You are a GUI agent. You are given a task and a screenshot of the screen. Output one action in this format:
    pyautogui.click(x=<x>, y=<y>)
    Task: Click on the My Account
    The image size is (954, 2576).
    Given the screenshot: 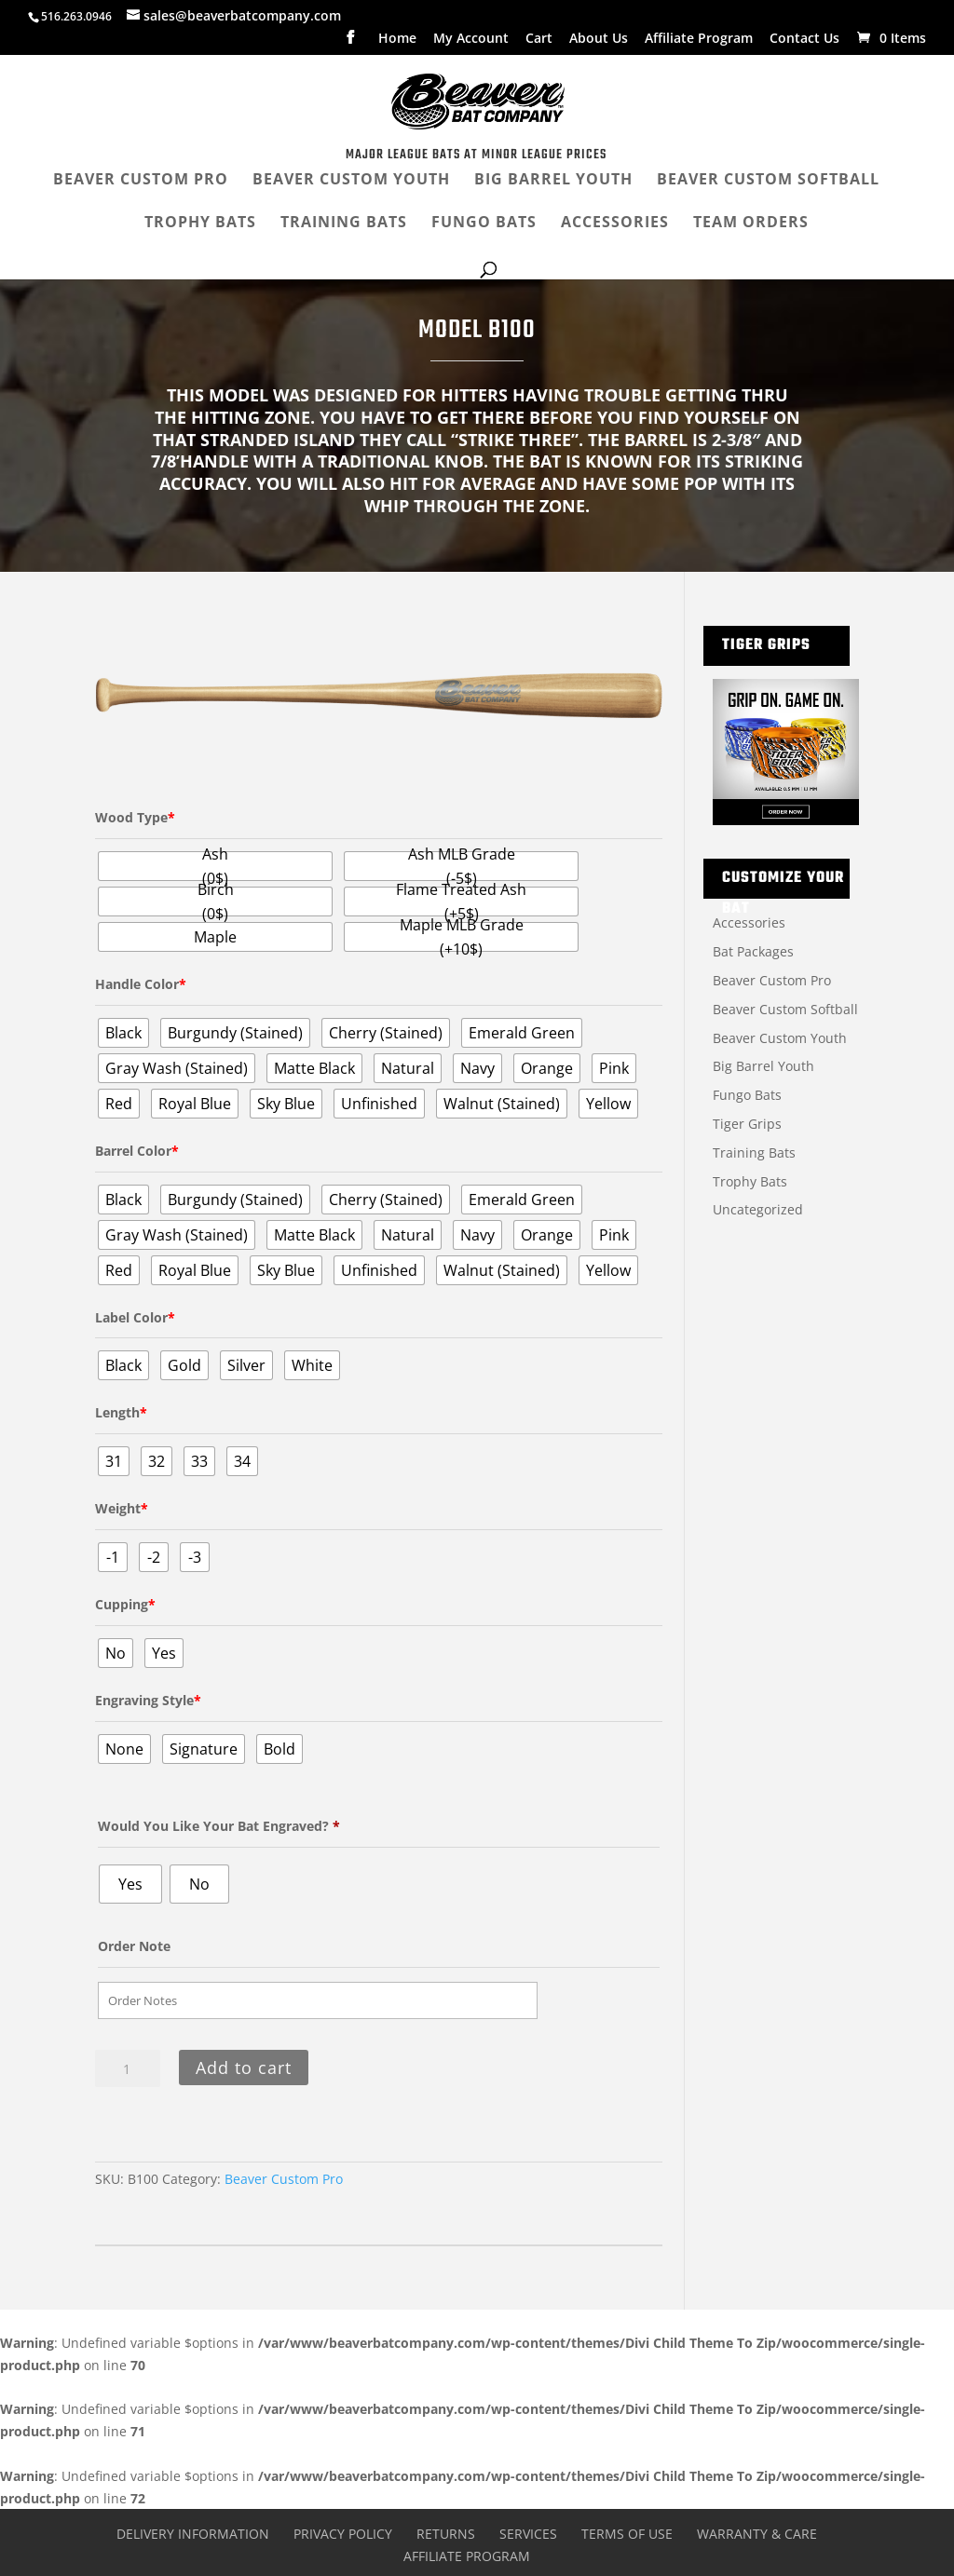 What is the action you would take?
    pyautogui.click(x=471, y=40)
    